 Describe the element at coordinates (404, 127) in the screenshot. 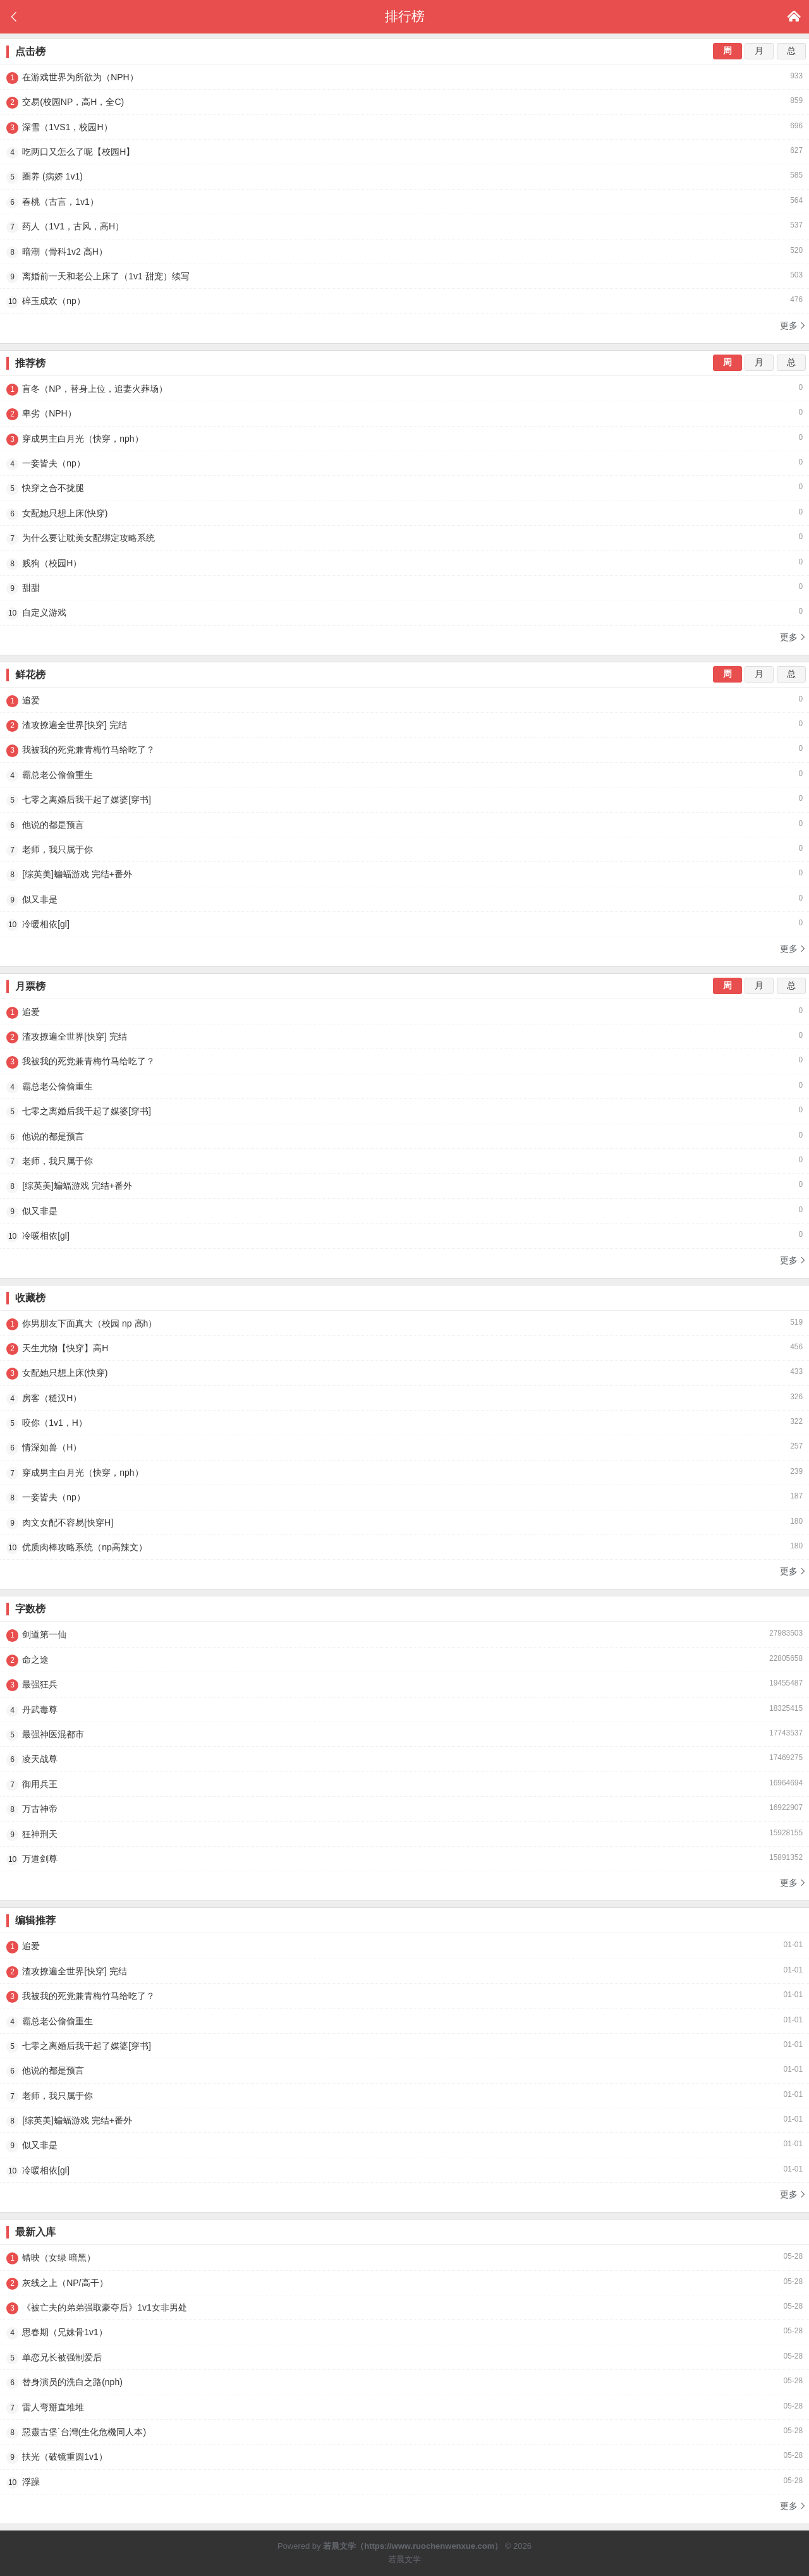

I see `深雪（1VS1，校园H）` at that location.